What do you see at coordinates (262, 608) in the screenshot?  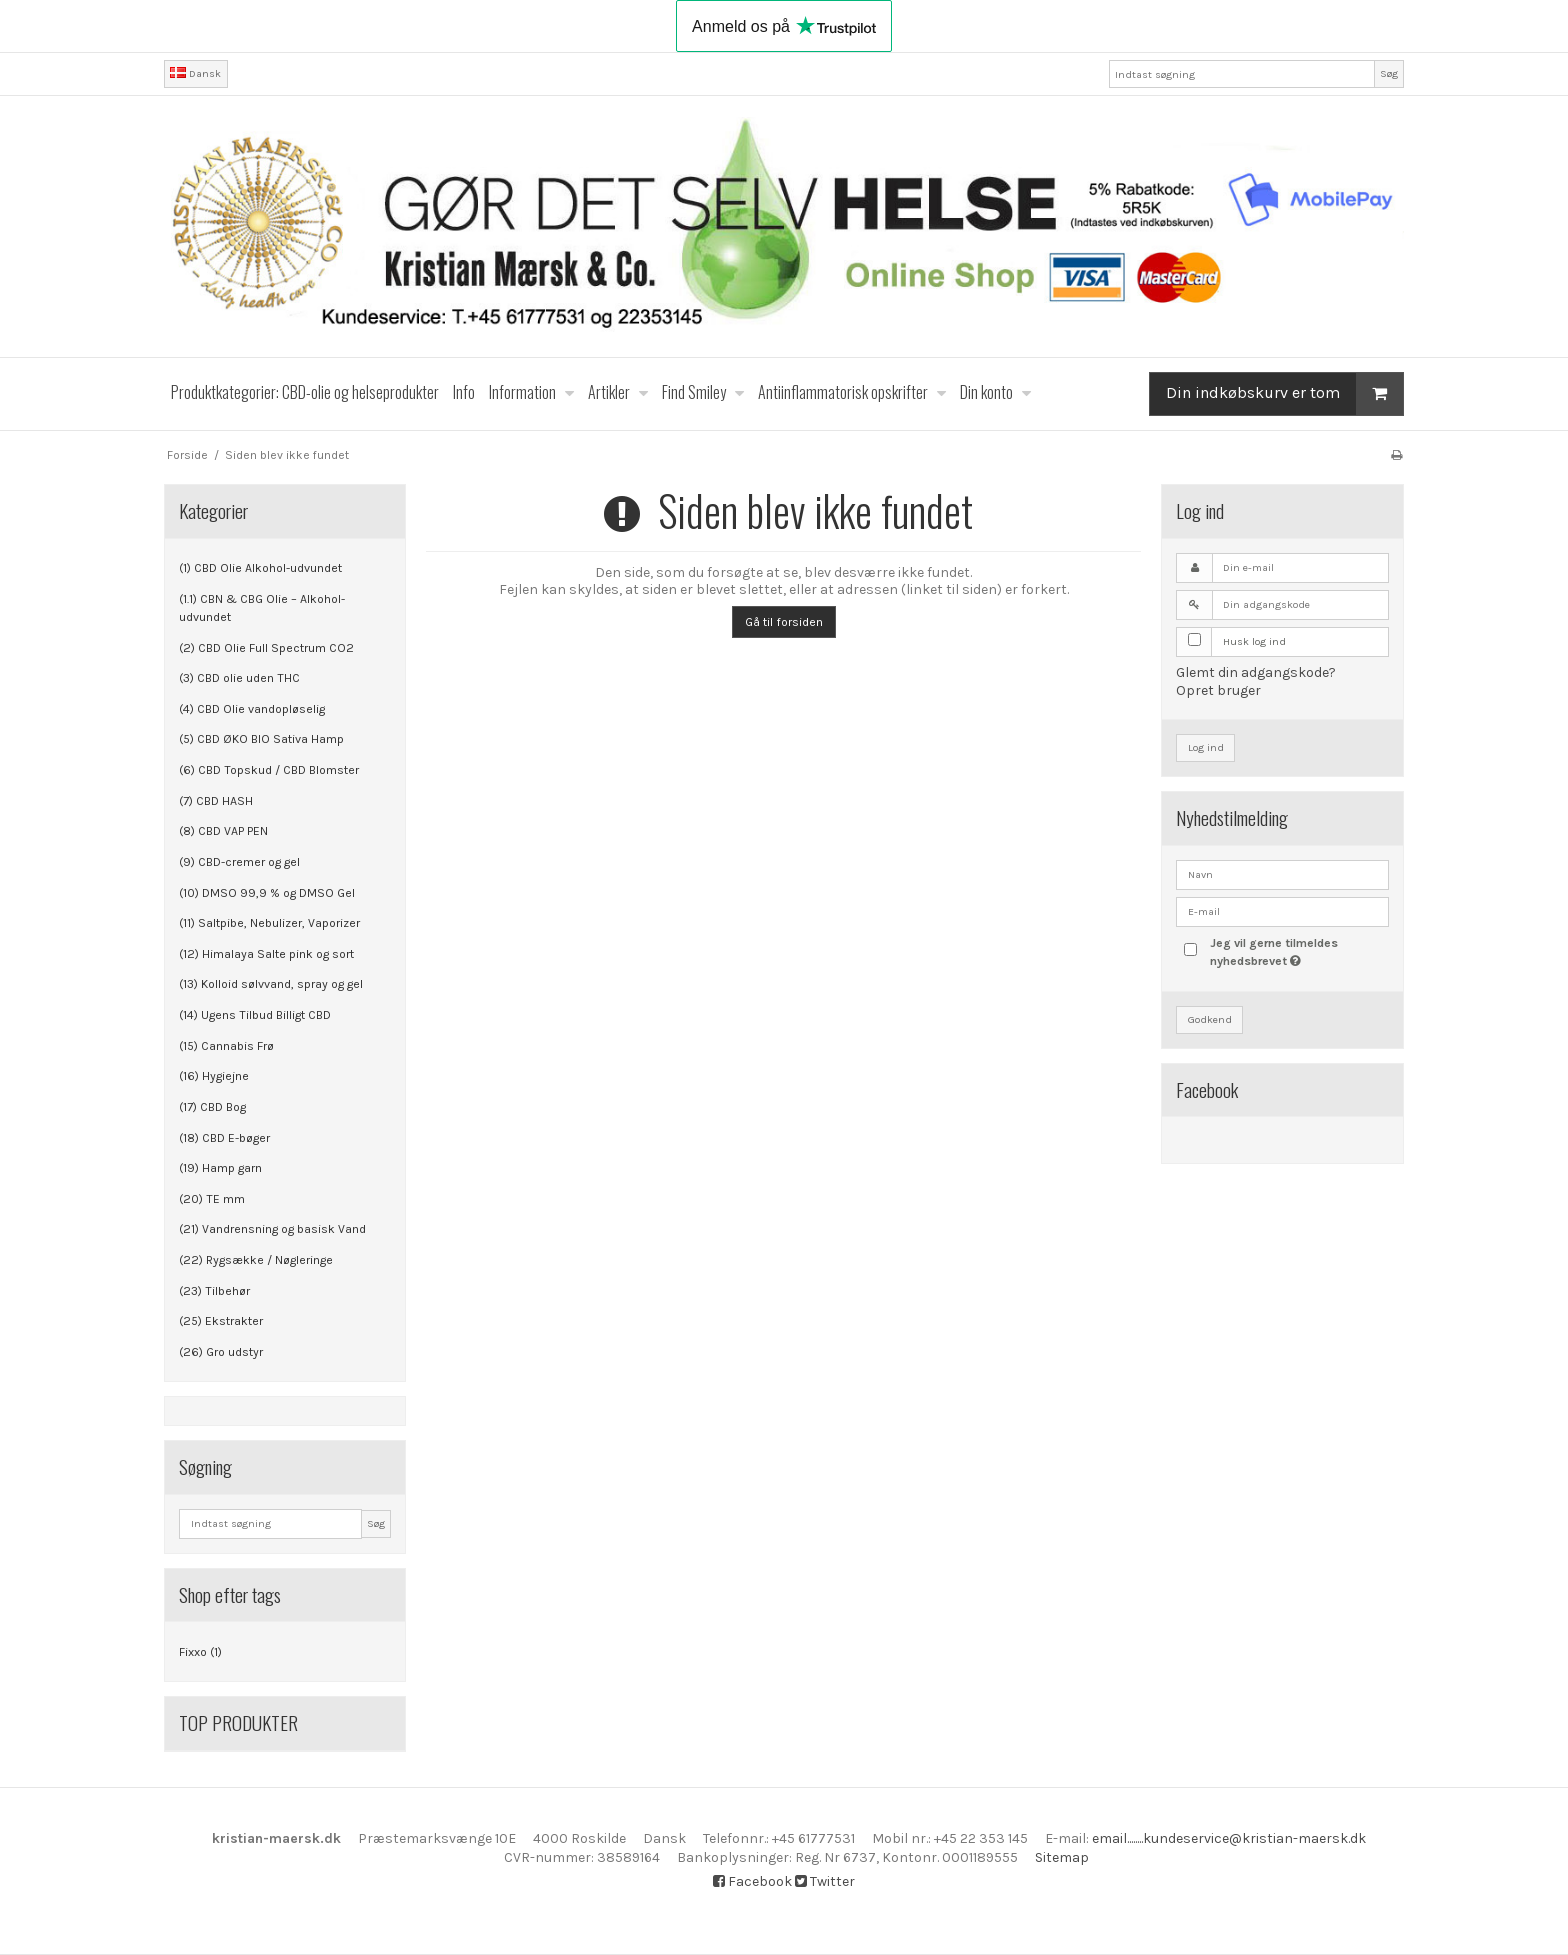 I see `(1.1) CBN & CBG Olie – Alkohol-udvundet` at bounding box center [262, 608].